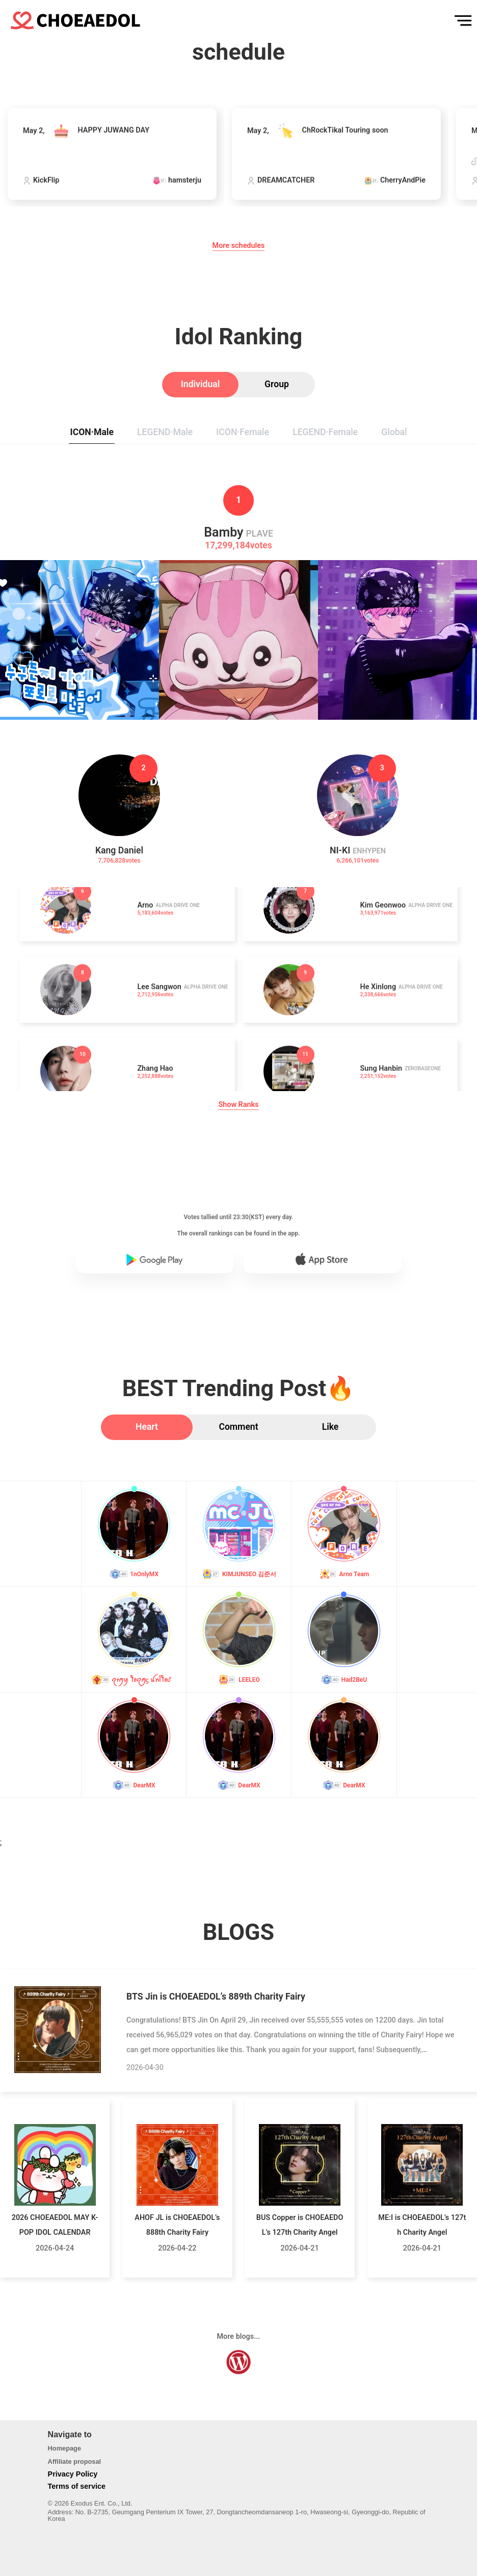 The width and height of the screenshot is (477, 2576). Describe the element at coordinates (200, 384) in the screenshot. I see `[tab]` at that location.